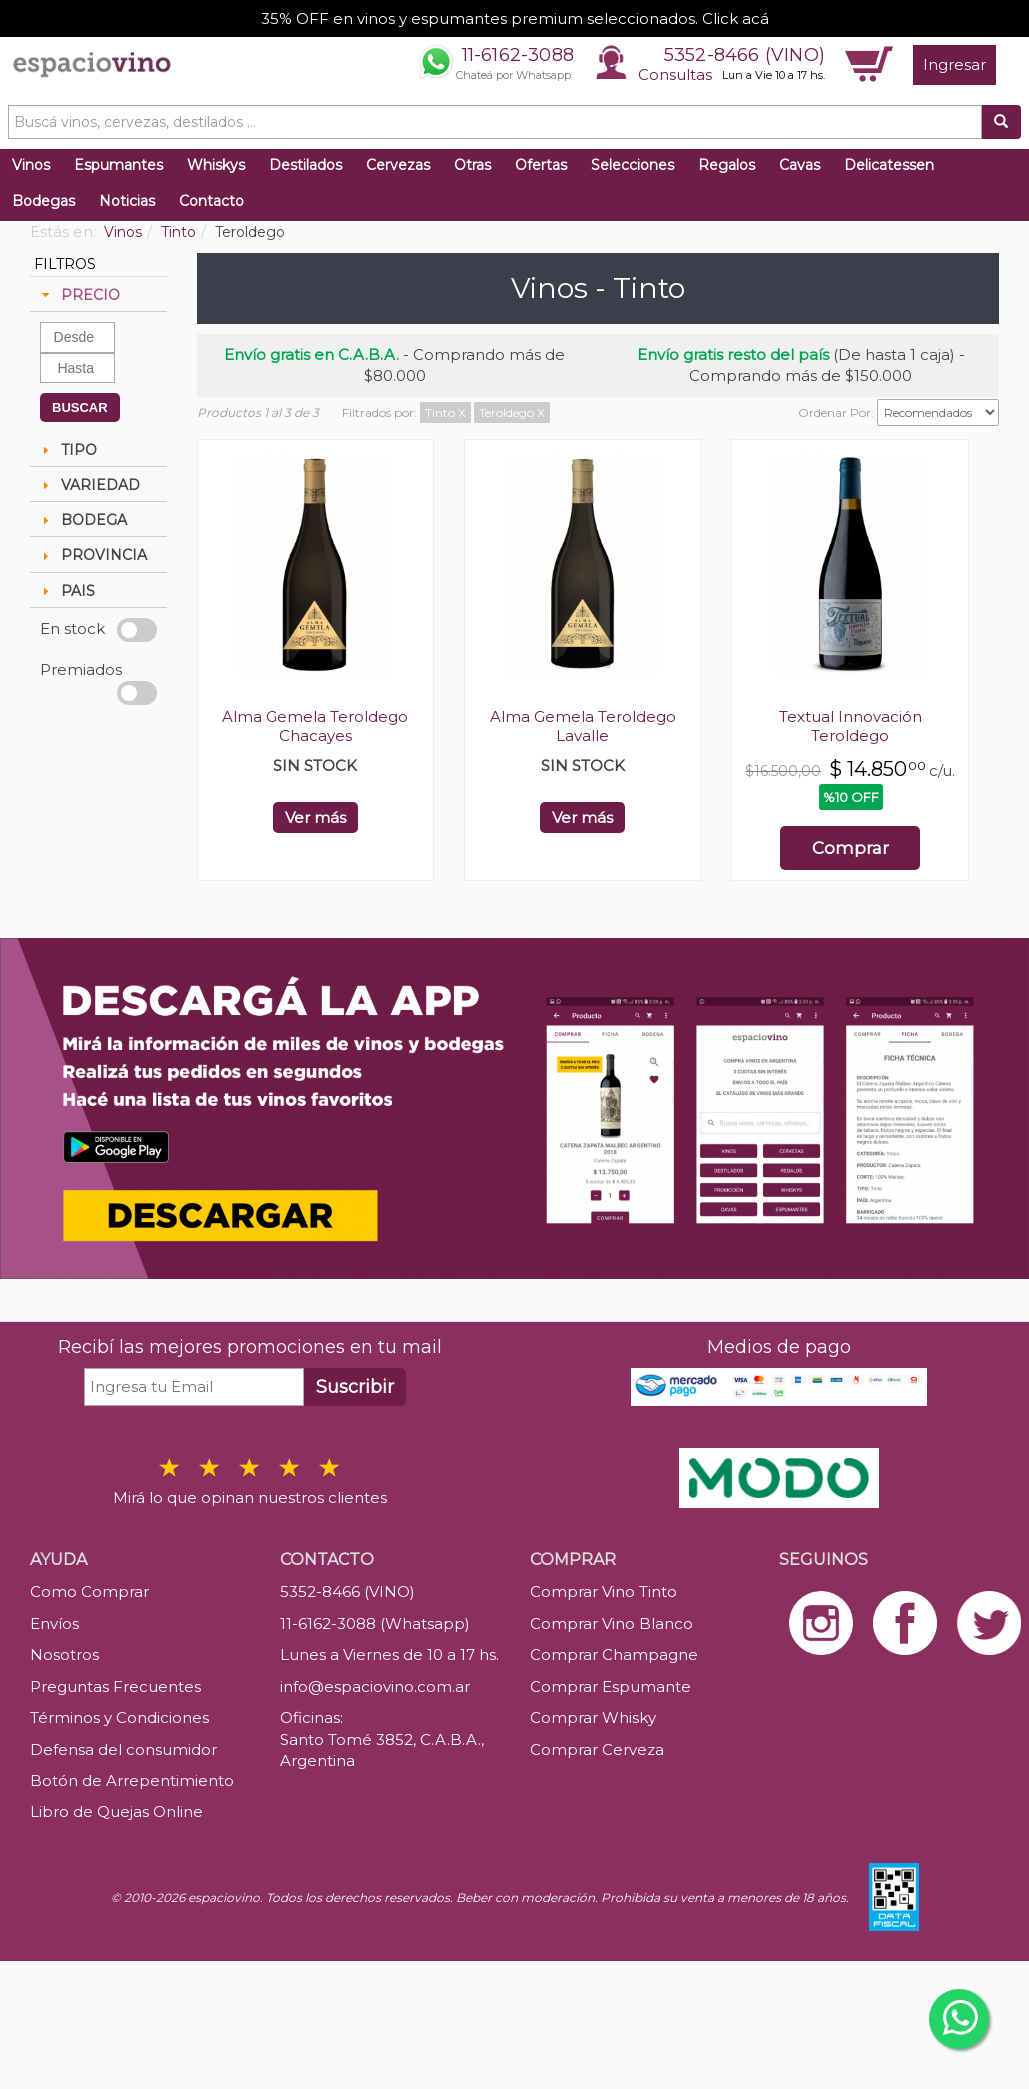 The image size is (1029, 2089). Describe the element at coordinates (116, 1811) in the screenshot. I see `Libro de Quejas Online` at that location.